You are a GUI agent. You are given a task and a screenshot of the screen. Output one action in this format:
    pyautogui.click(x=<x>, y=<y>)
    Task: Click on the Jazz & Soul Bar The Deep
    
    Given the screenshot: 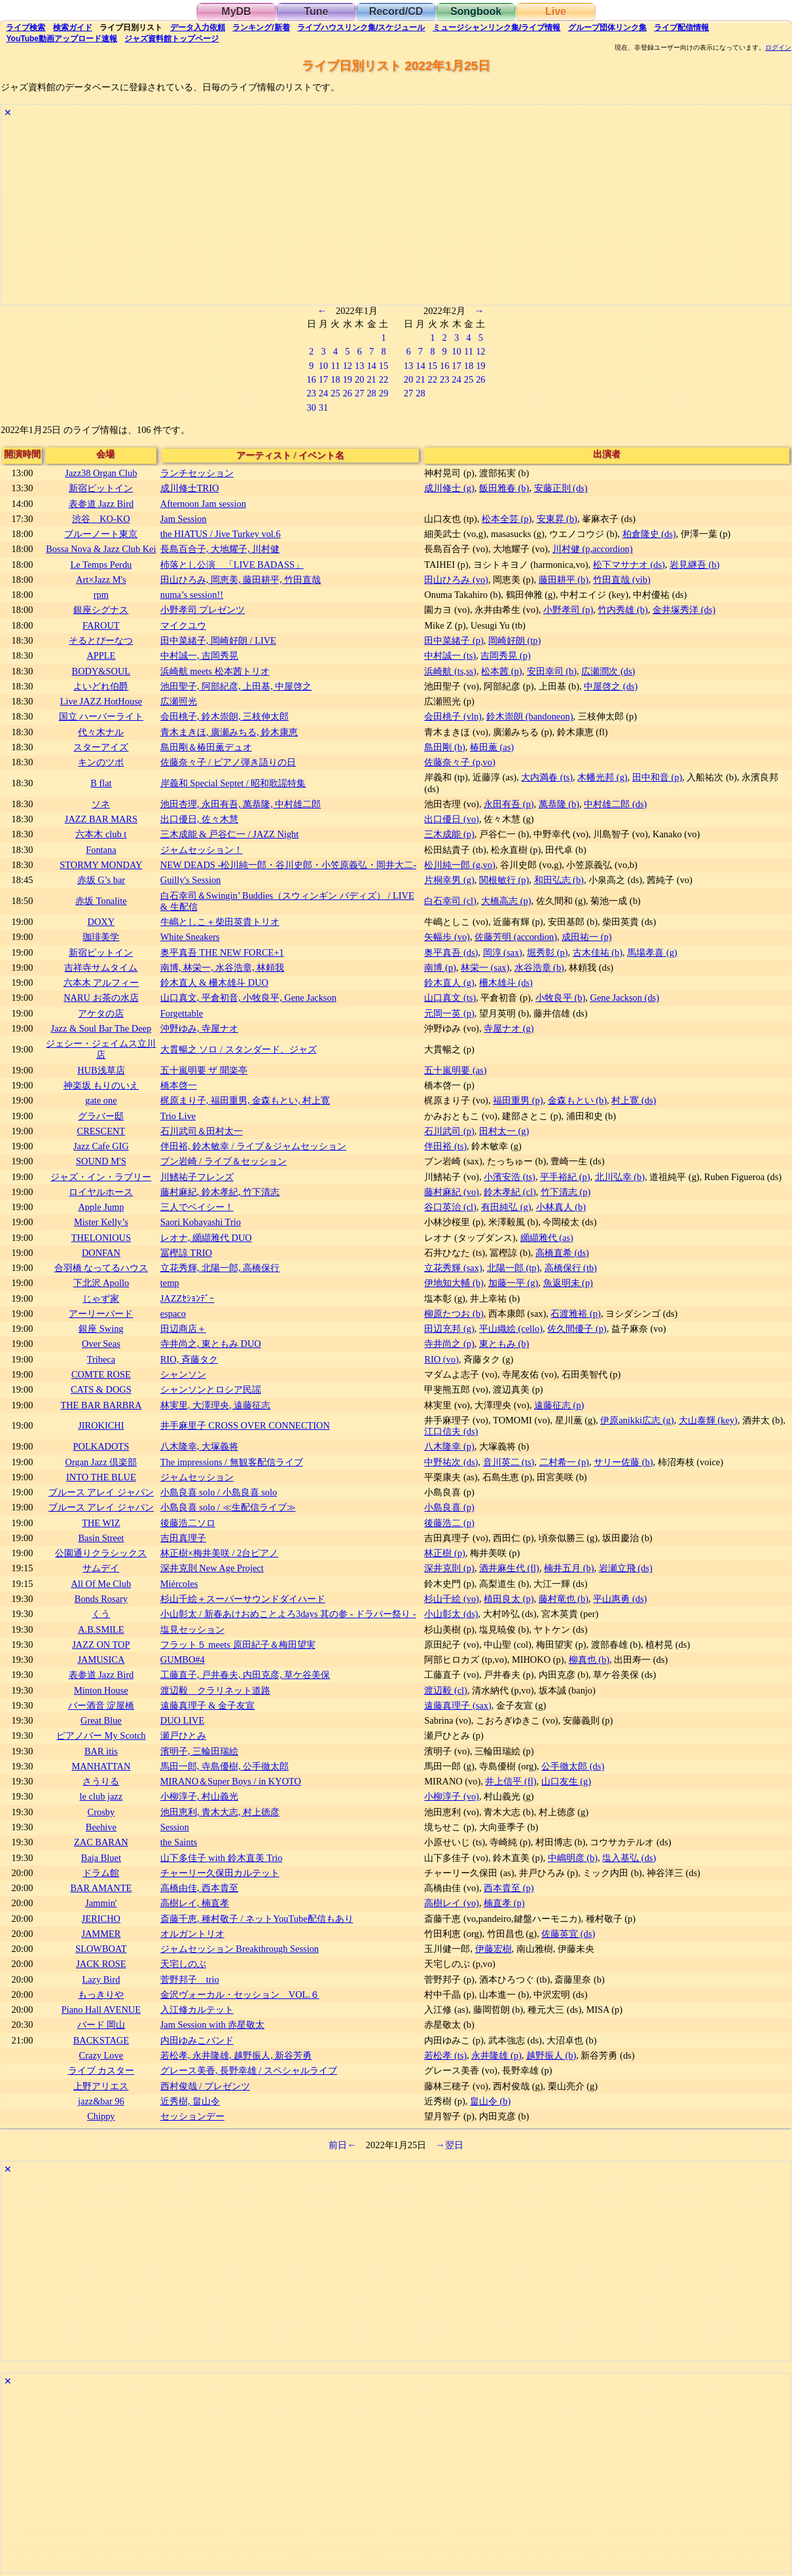 What is the action you would take?
    pyautogui.click(x=101, y=1028)
    